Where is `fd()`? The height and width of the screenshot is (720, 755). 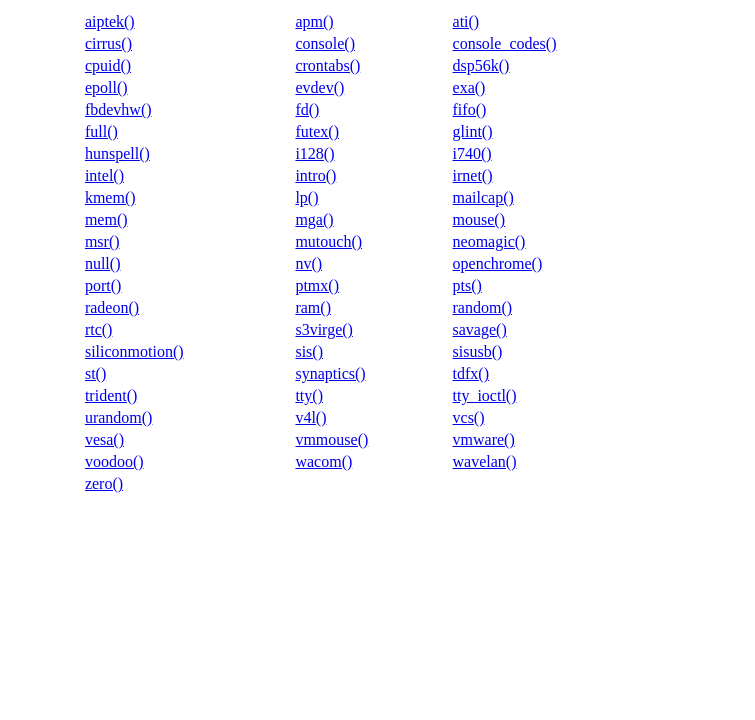 fd() is located at coordinates (307, 109).